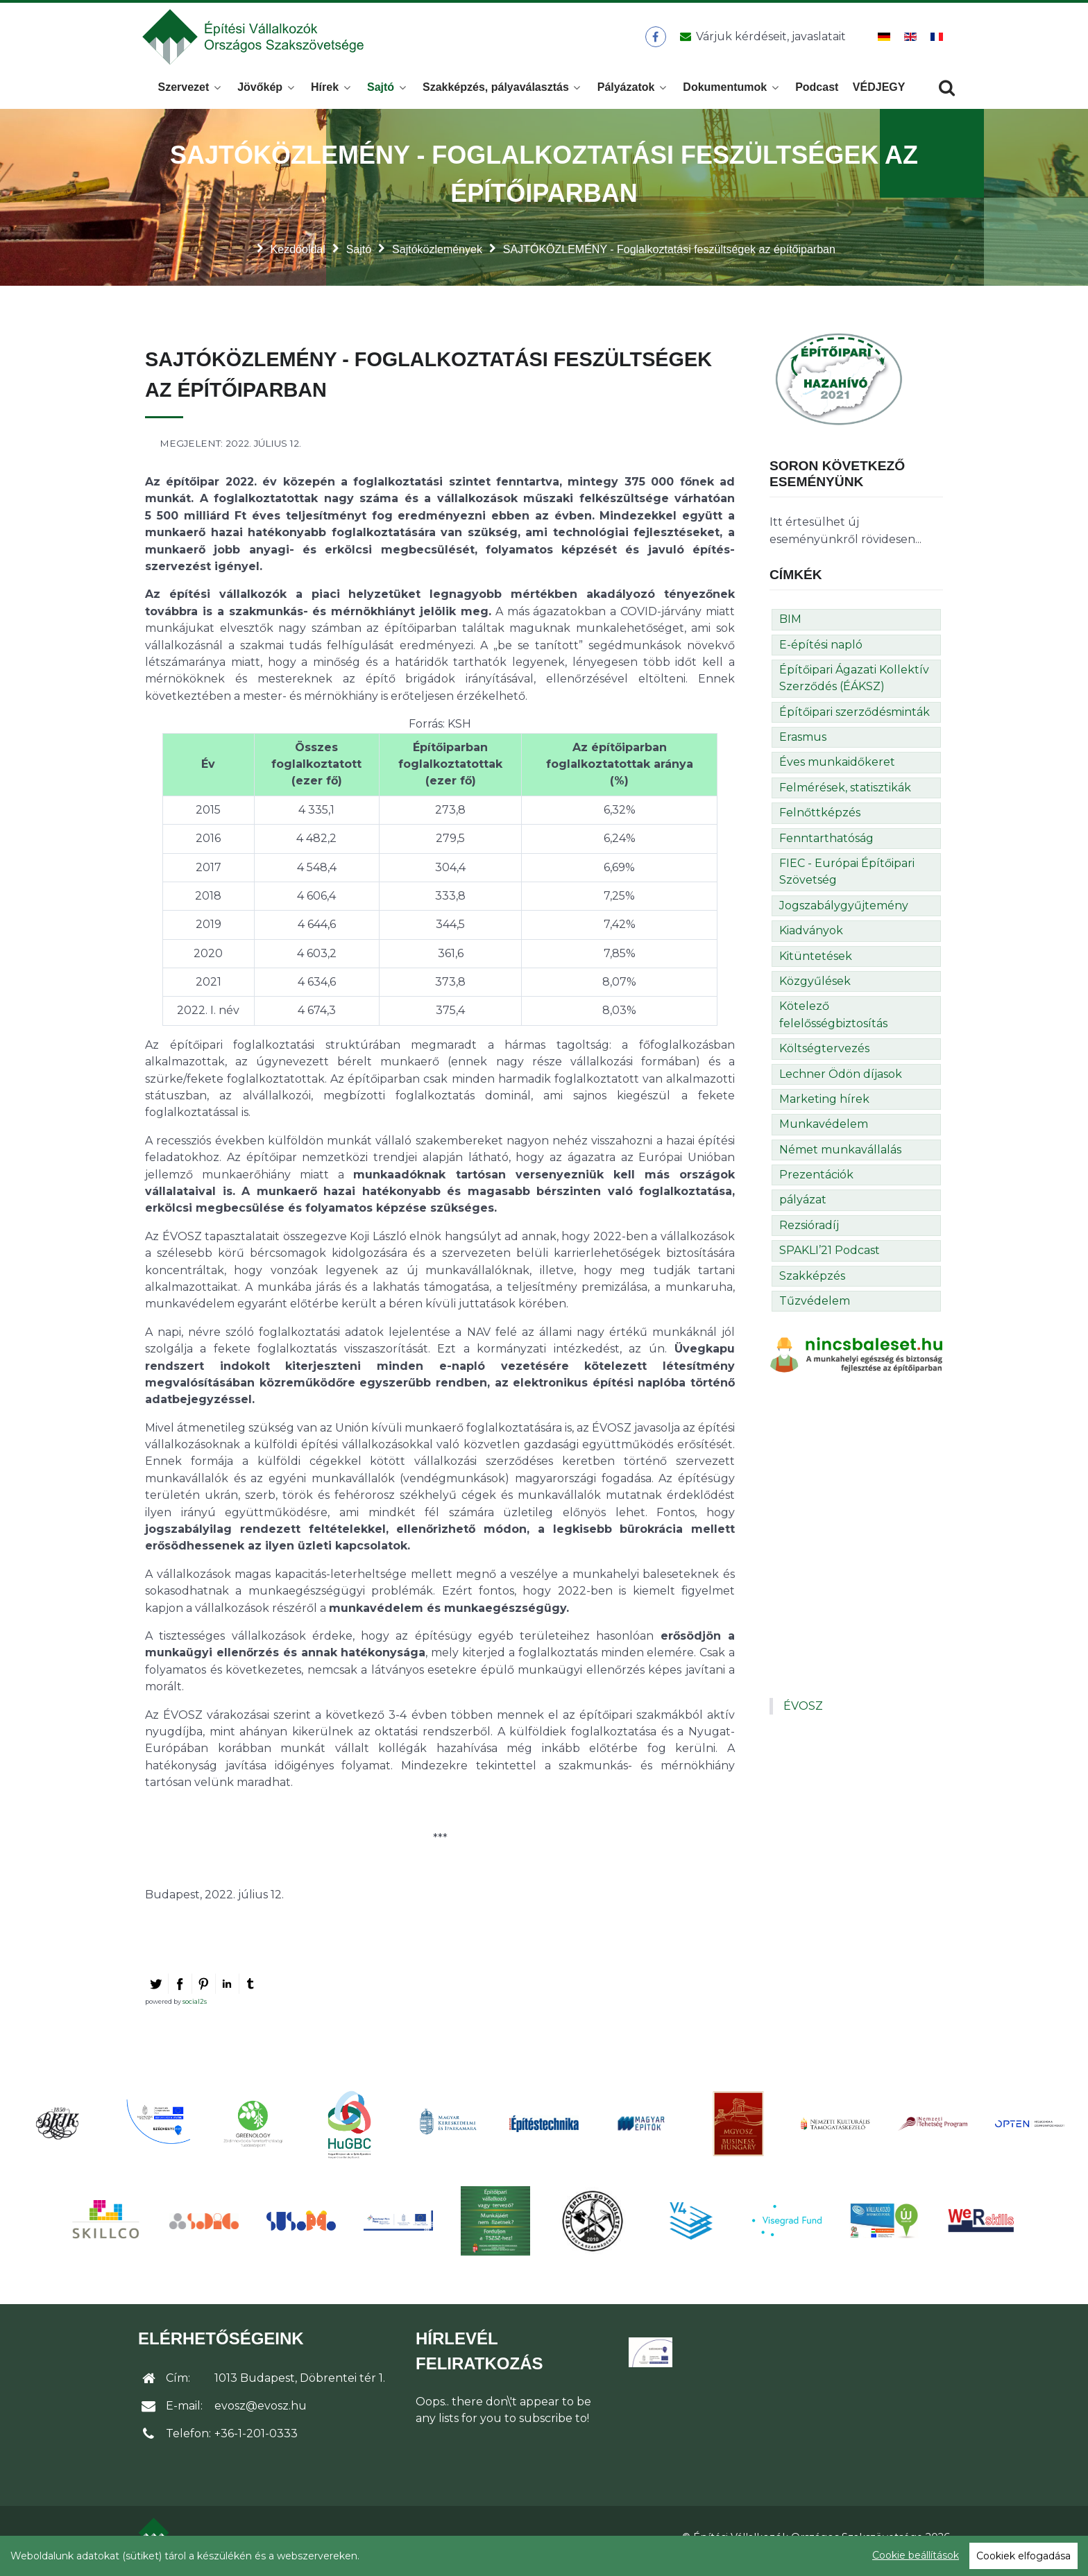  What do you see at coordinates (655, 40) in the screenshot?
I see `[ÉVOSZ a Facebookon]` at bounding box center [655, 40].